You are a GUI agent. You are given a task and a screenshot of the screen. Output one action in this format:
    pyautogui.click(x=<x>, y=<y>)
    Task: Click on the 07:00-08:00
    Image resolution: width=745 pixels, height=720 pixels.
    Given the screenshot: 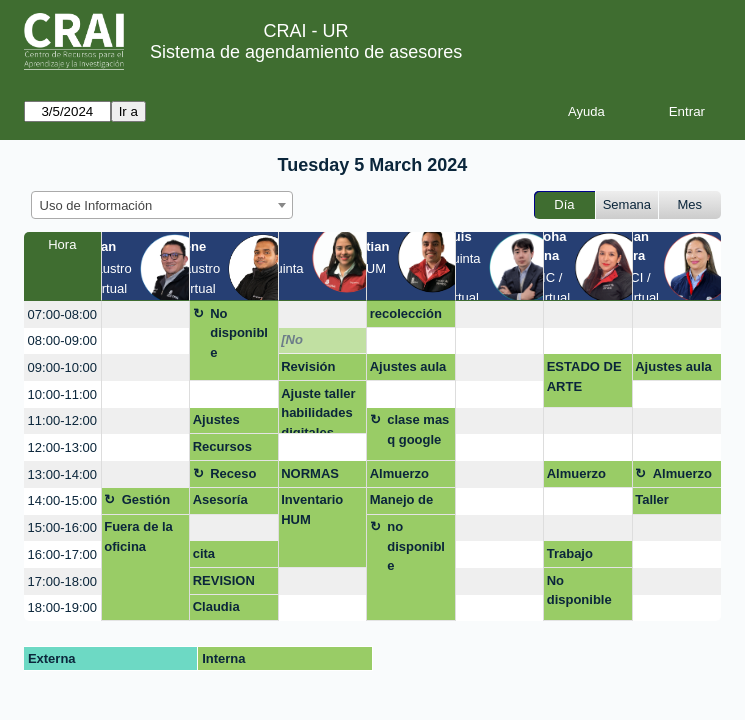 What is the action you would take?
    pyautogui.click(x=62, y=314)
    